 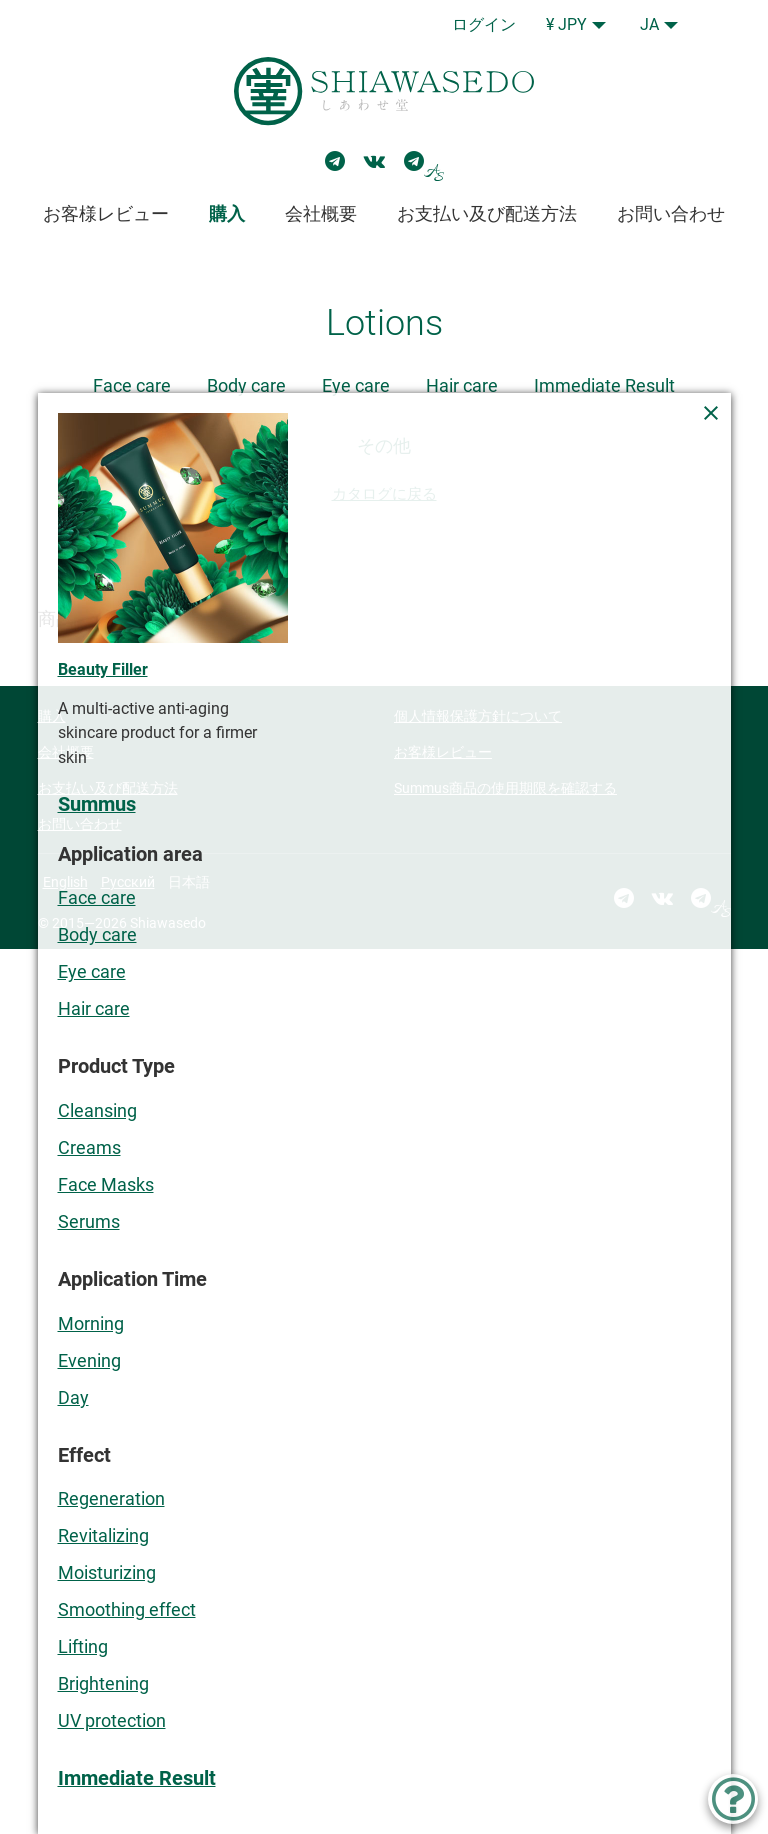 What do you see at coordinates (484, 24) in the screenshot?
I see `ログイン` at bounding box center [484, 24].